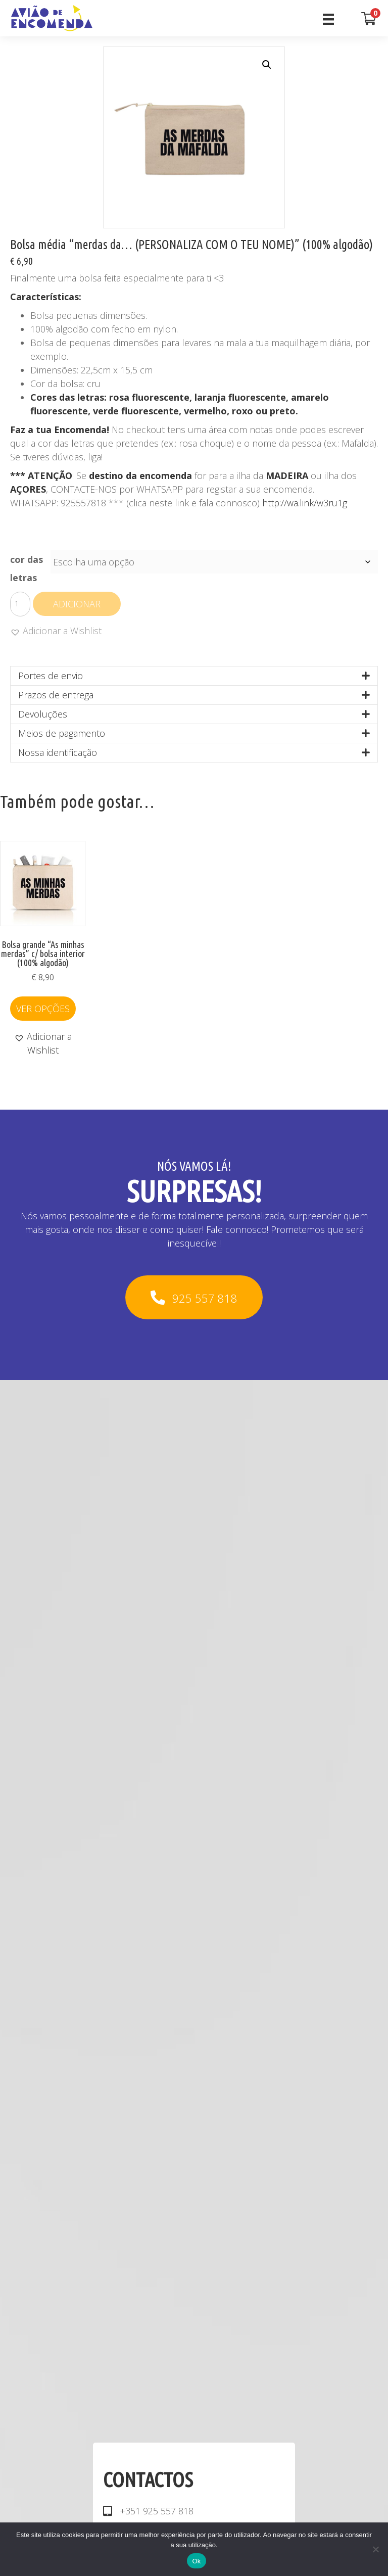  What do you see at coordinates (267, 65) in the screenshot?
I see `[button]` at bounding box center [267, 65].